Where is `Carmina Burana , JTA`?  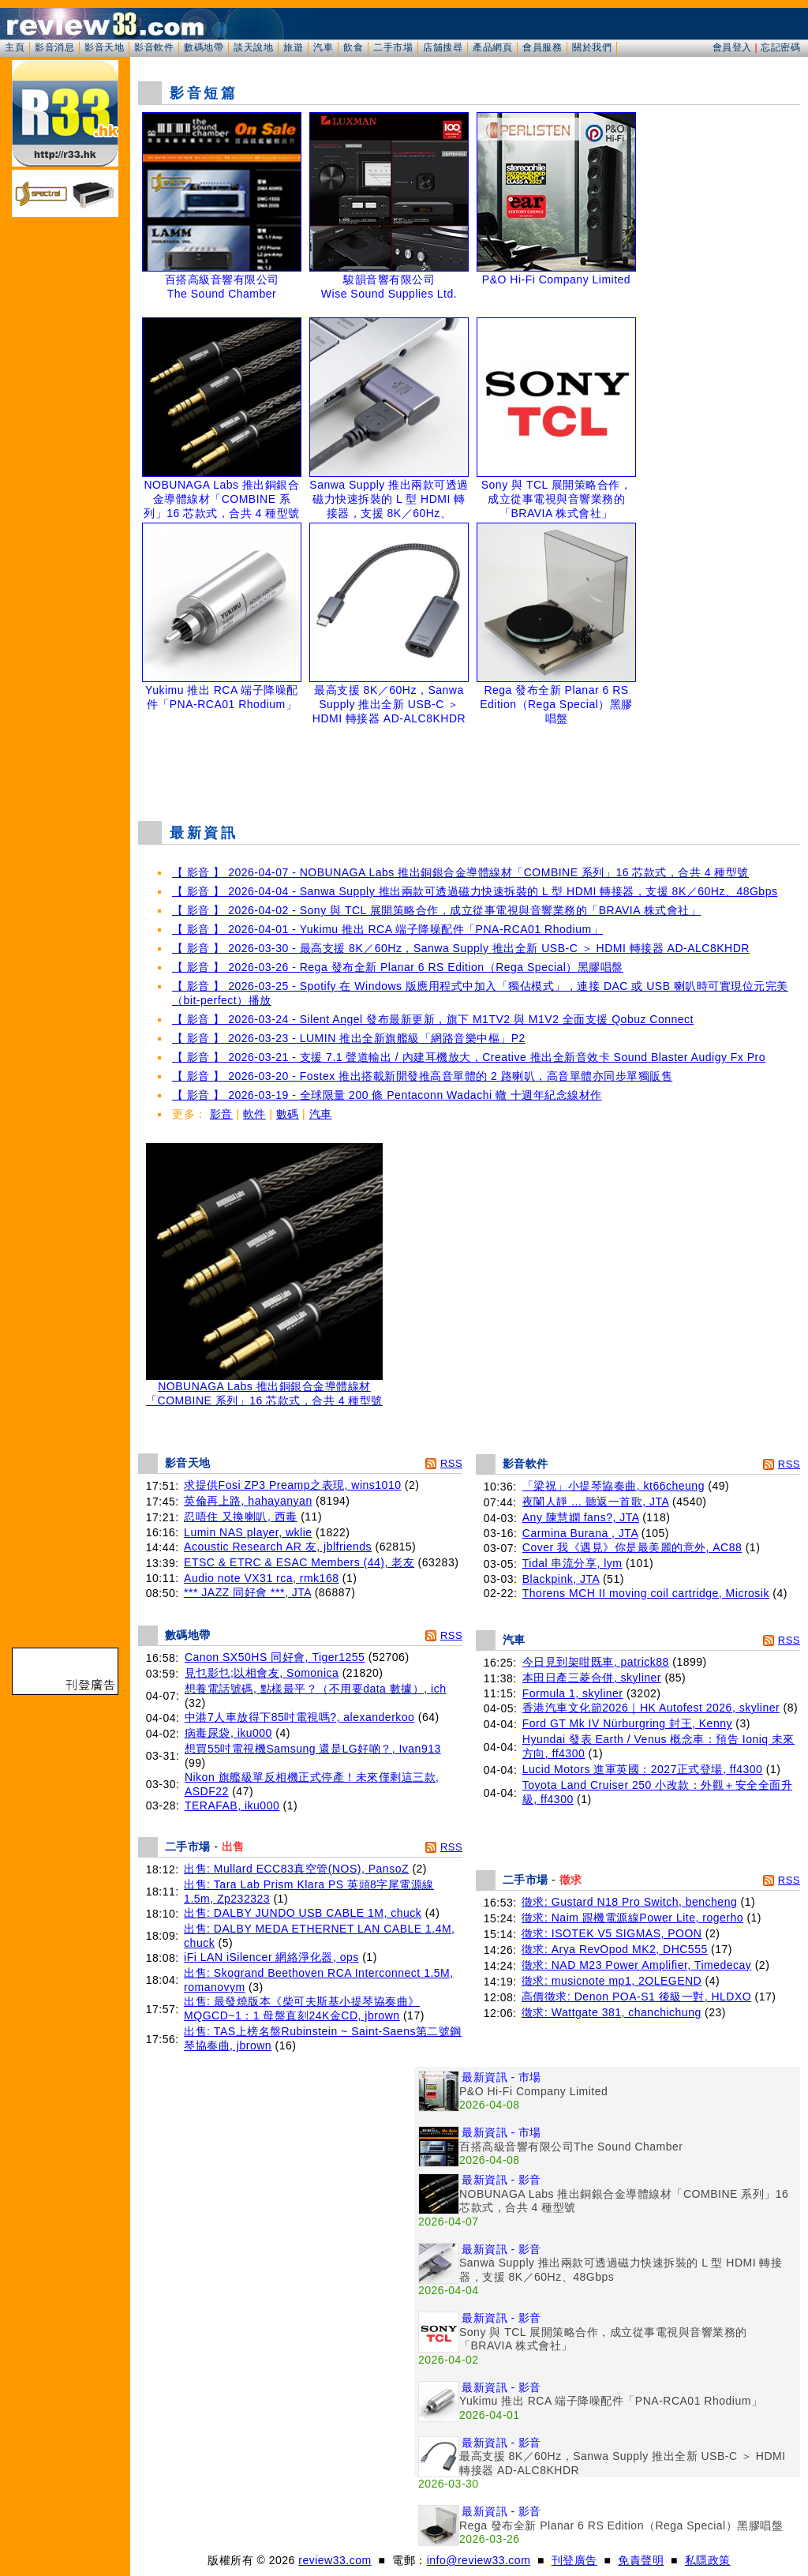
Carmina Burana , JTA is located at coordinates (580, 1533).